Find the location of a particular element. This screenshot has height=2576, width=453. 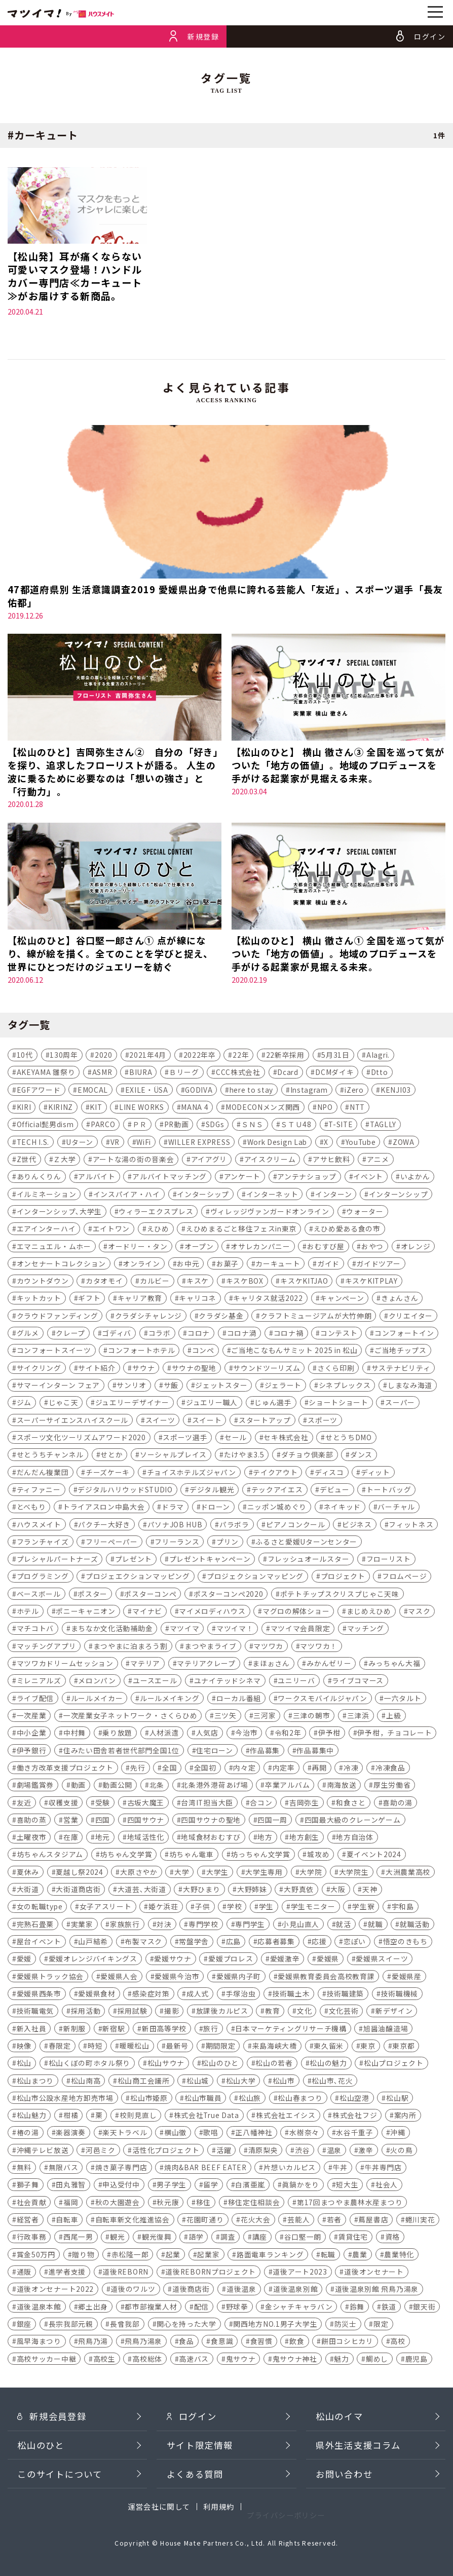

松山商工会議所 is located at coordinates (144, 2082).